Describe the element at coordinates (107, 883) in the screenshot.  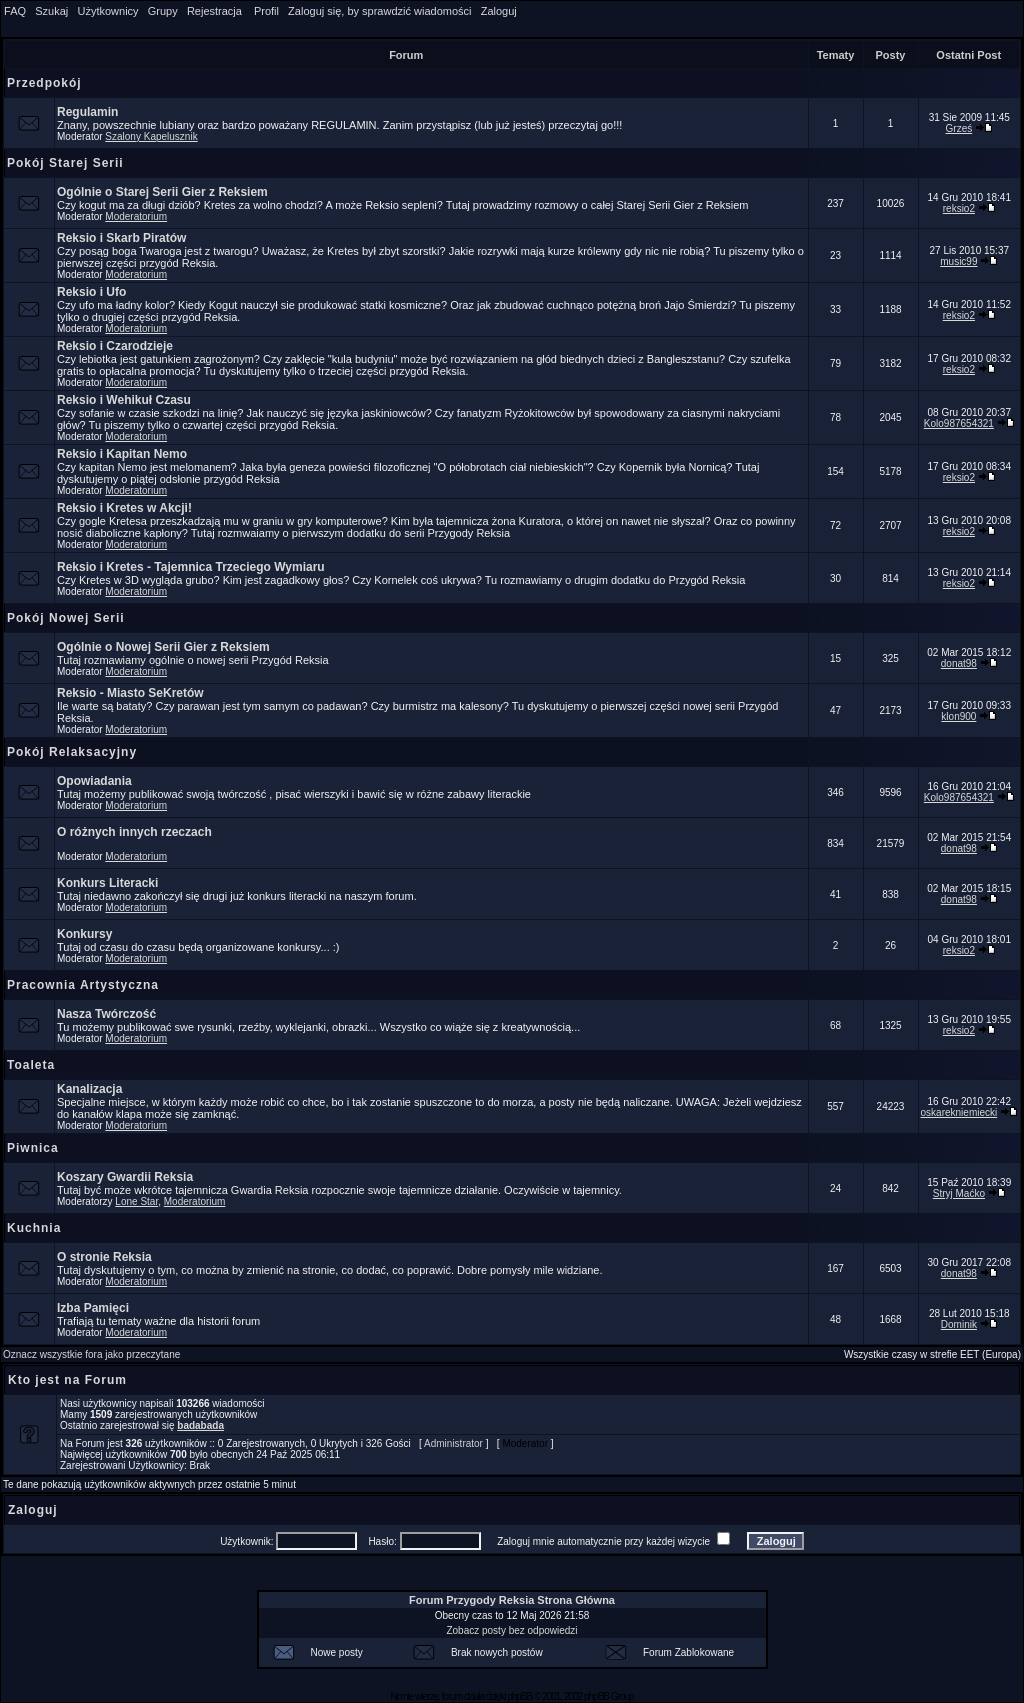
I see `Konkurs Literacki` at that location.